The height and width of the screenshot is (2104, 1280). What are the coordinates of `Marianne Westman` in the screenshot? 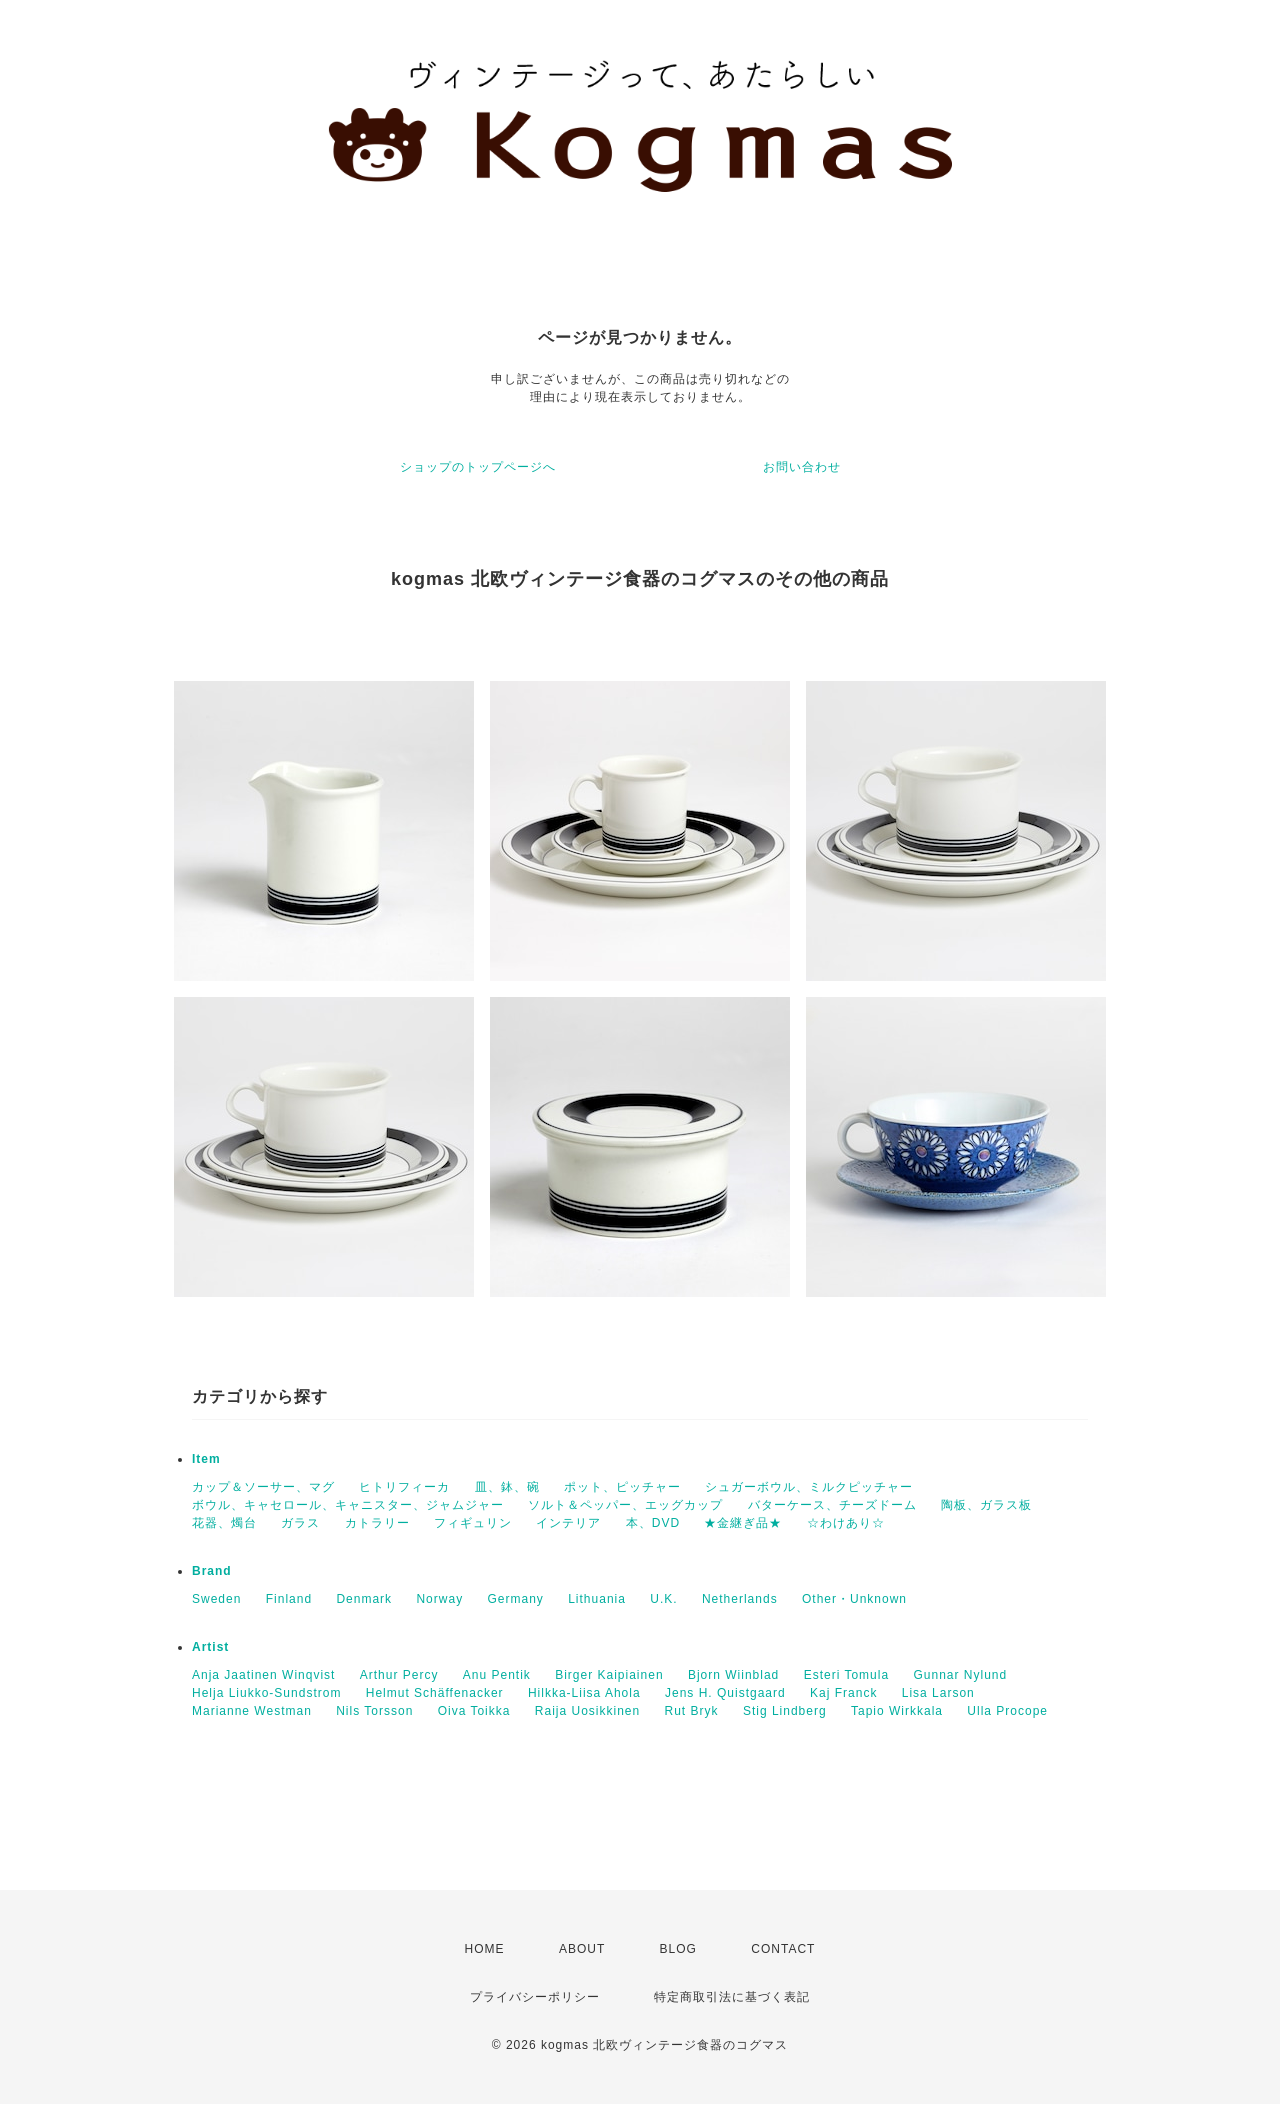 It's located at (252, 1711).